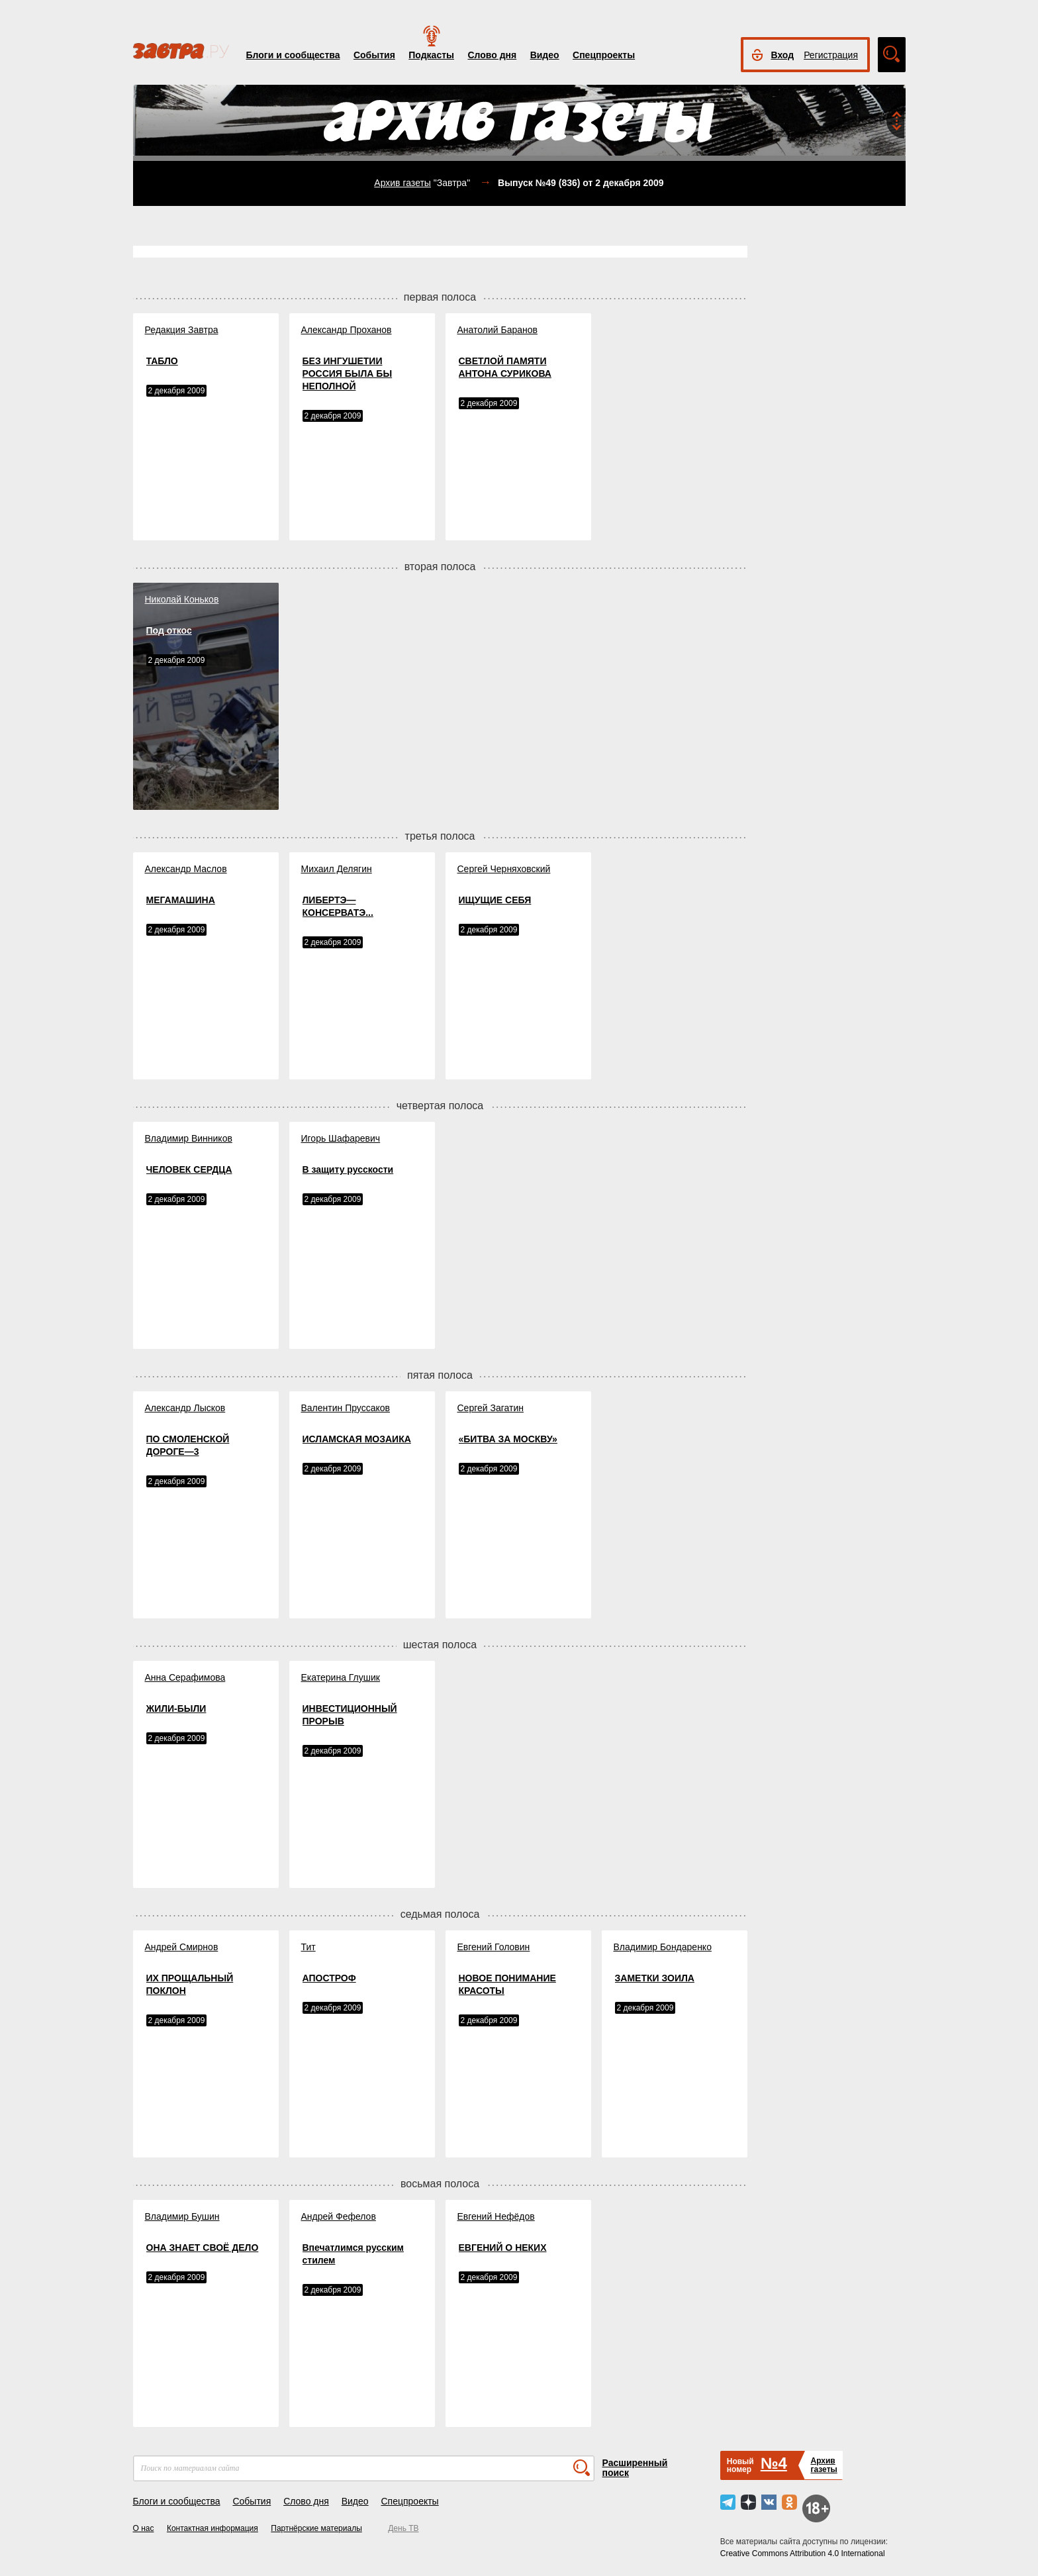 The width and height of the screenshot is (1038, 2576). What do you see at coordinates (348, 373) in the screenshot?
I see `БЕЗ ИНГУШЕТИИ РОССИЯ БЫЛА БЫ НЕПОЛНОЙ` at bounding box center [348, 373].